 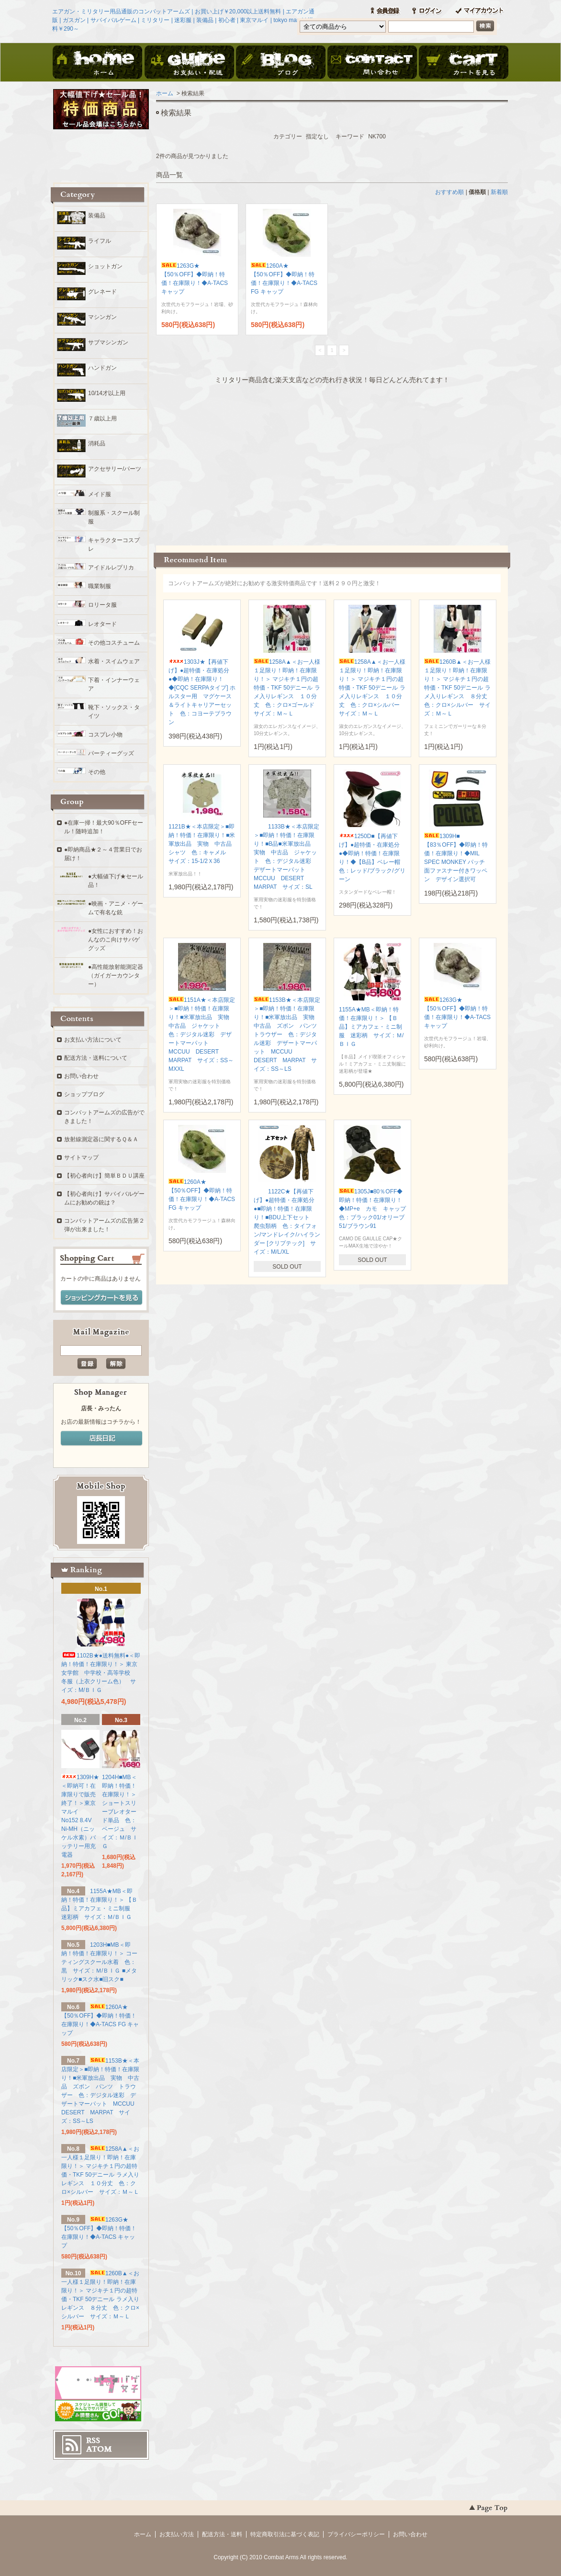 I want to click on 特定商取引法に基づく表記, so click(x=284, y=2534).